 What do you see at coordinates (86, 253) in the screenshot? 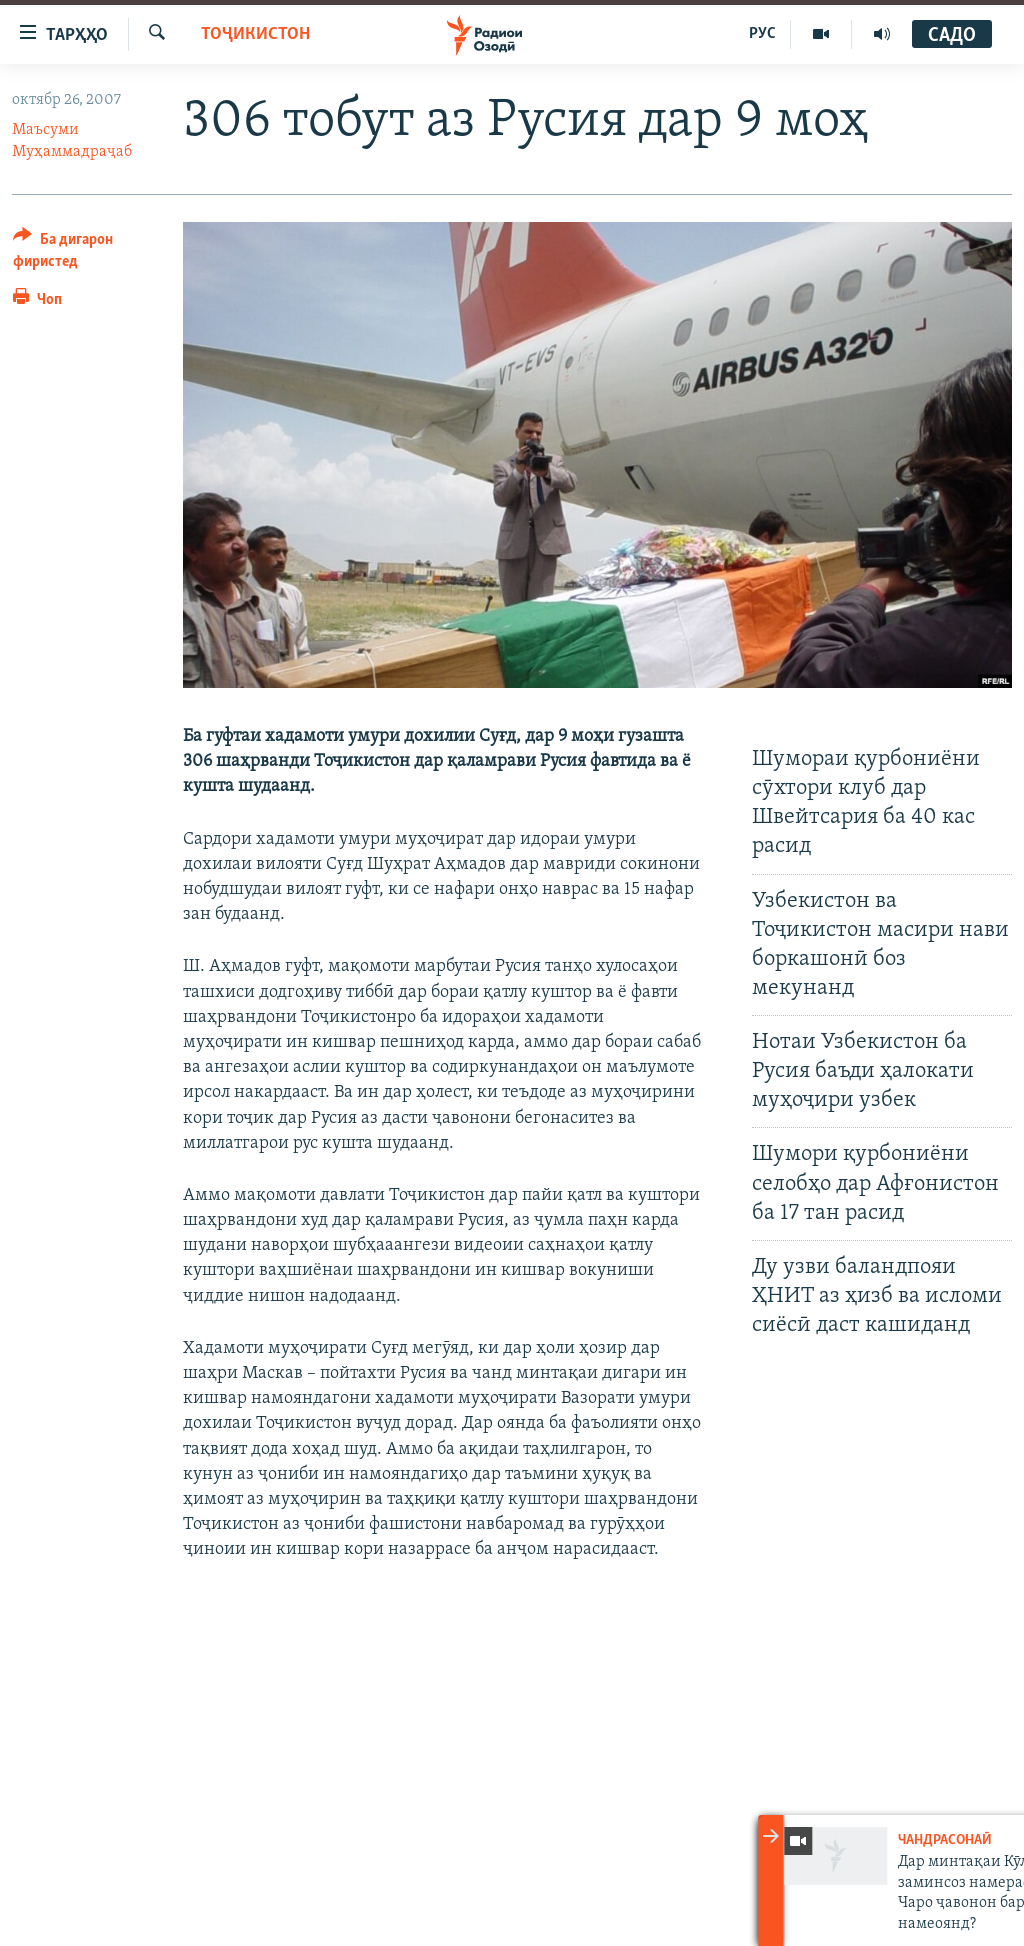
I see `[Button]` at bounding box center [86, 253].